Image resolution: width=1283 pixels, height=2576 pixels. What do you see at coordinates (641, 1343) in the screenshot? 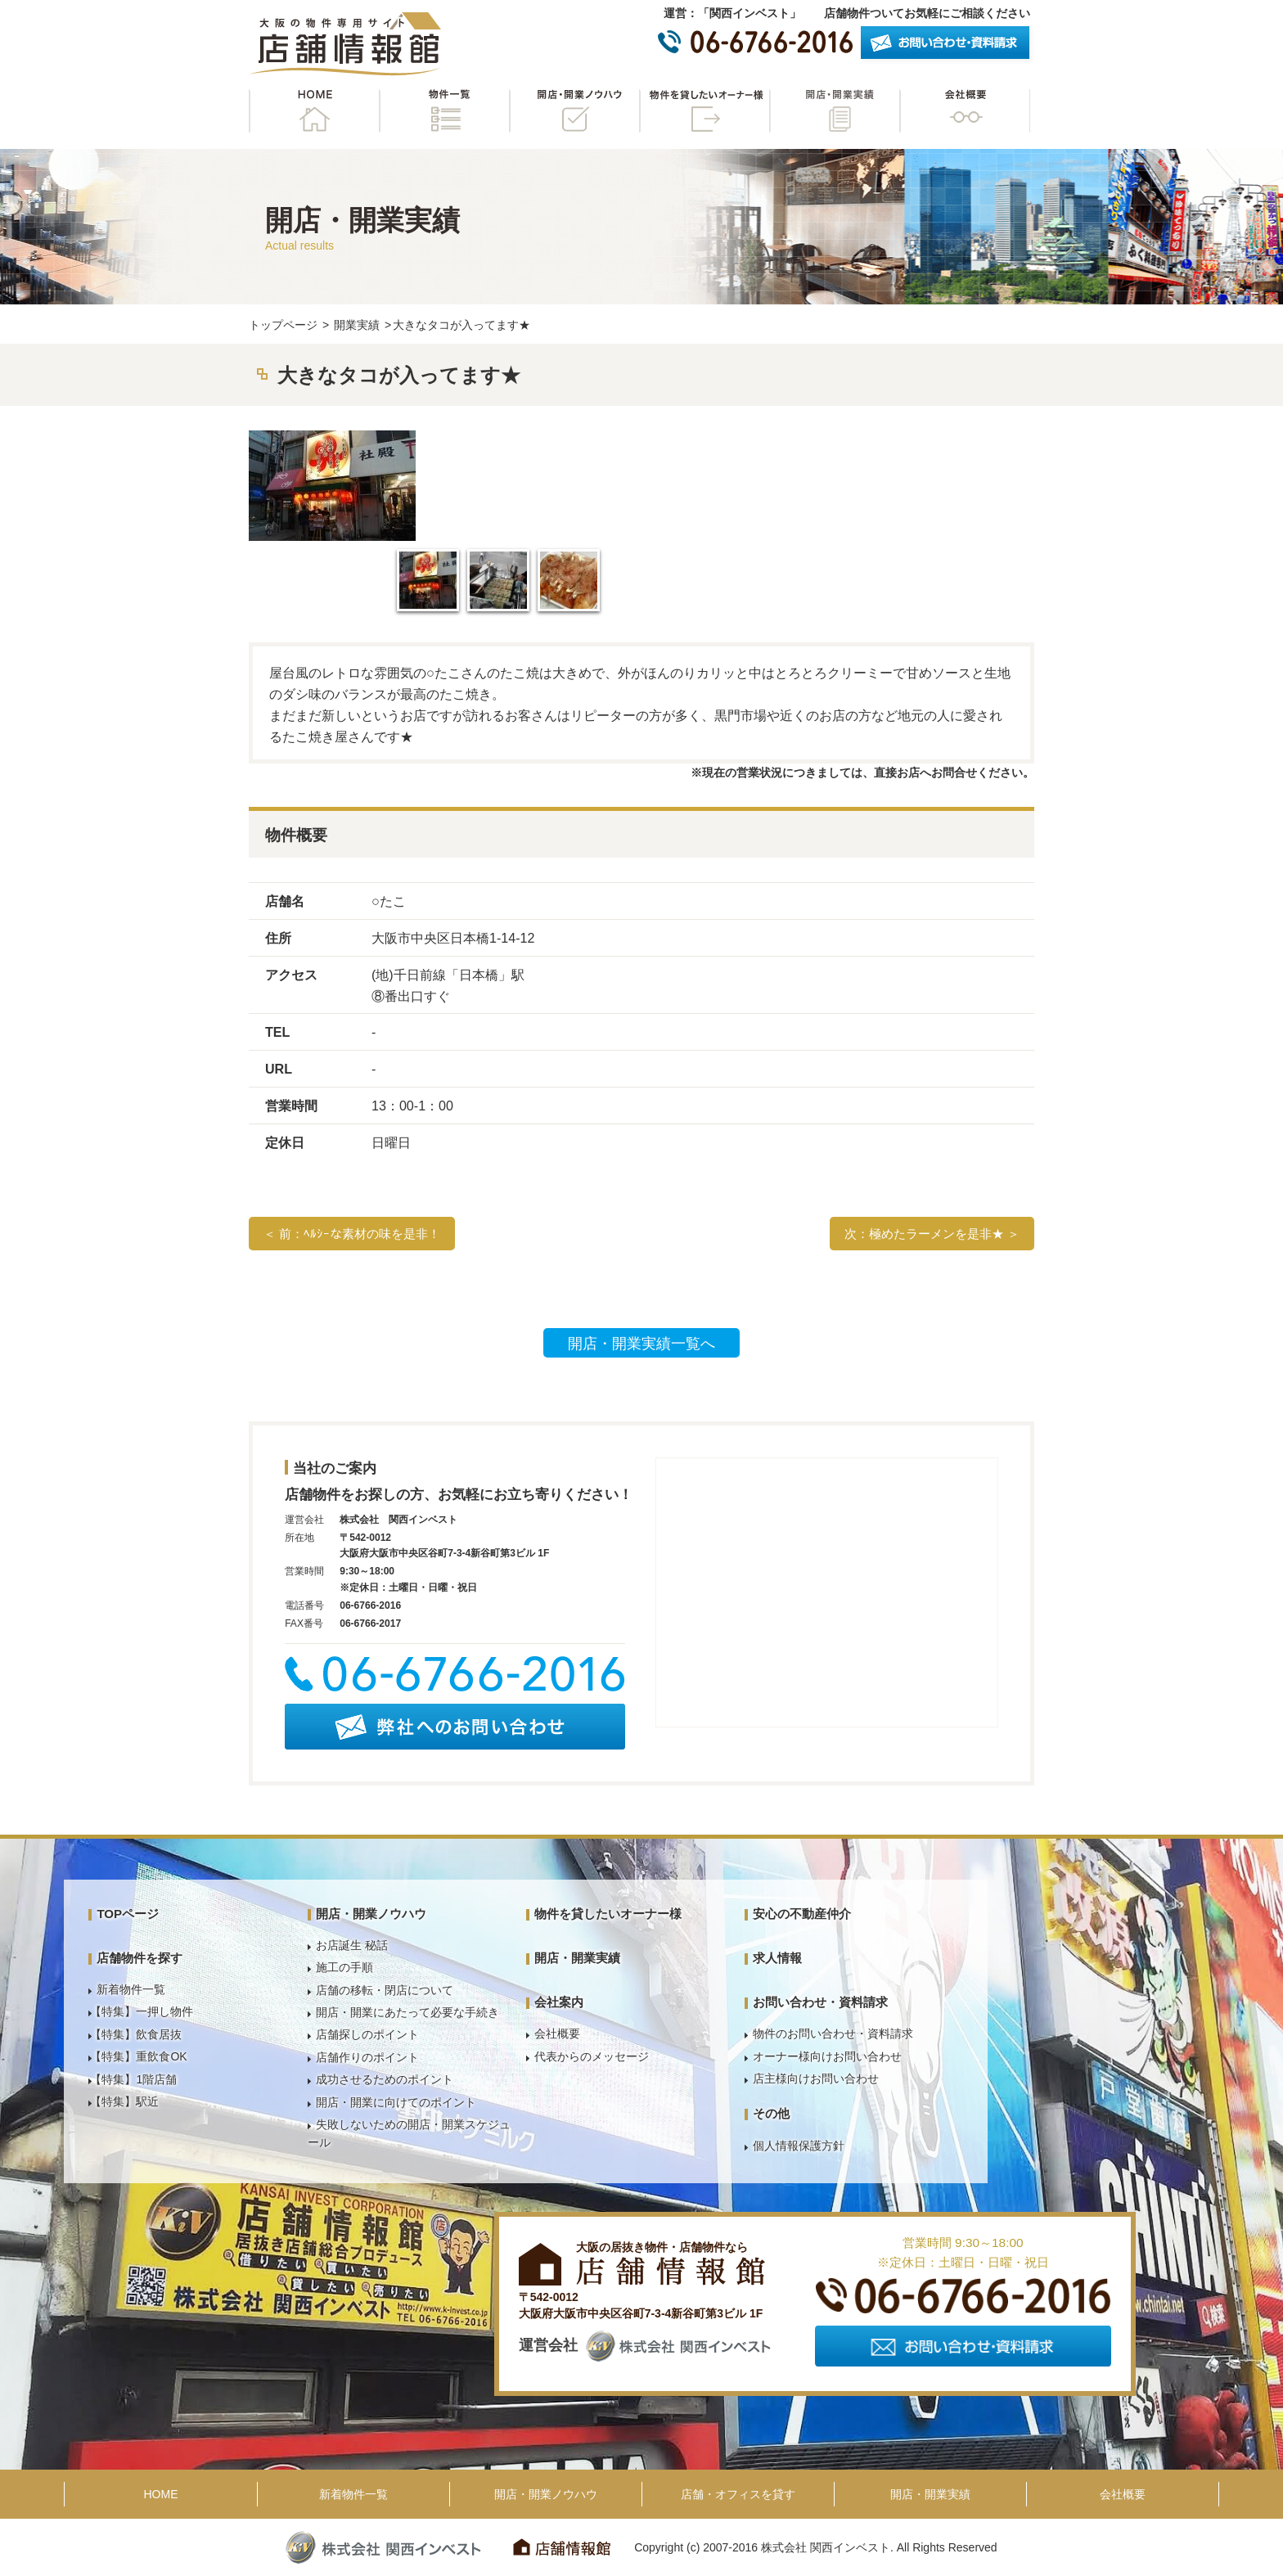
I see `開店・開業実績一覧へ` at bounding box center [641, 1343].